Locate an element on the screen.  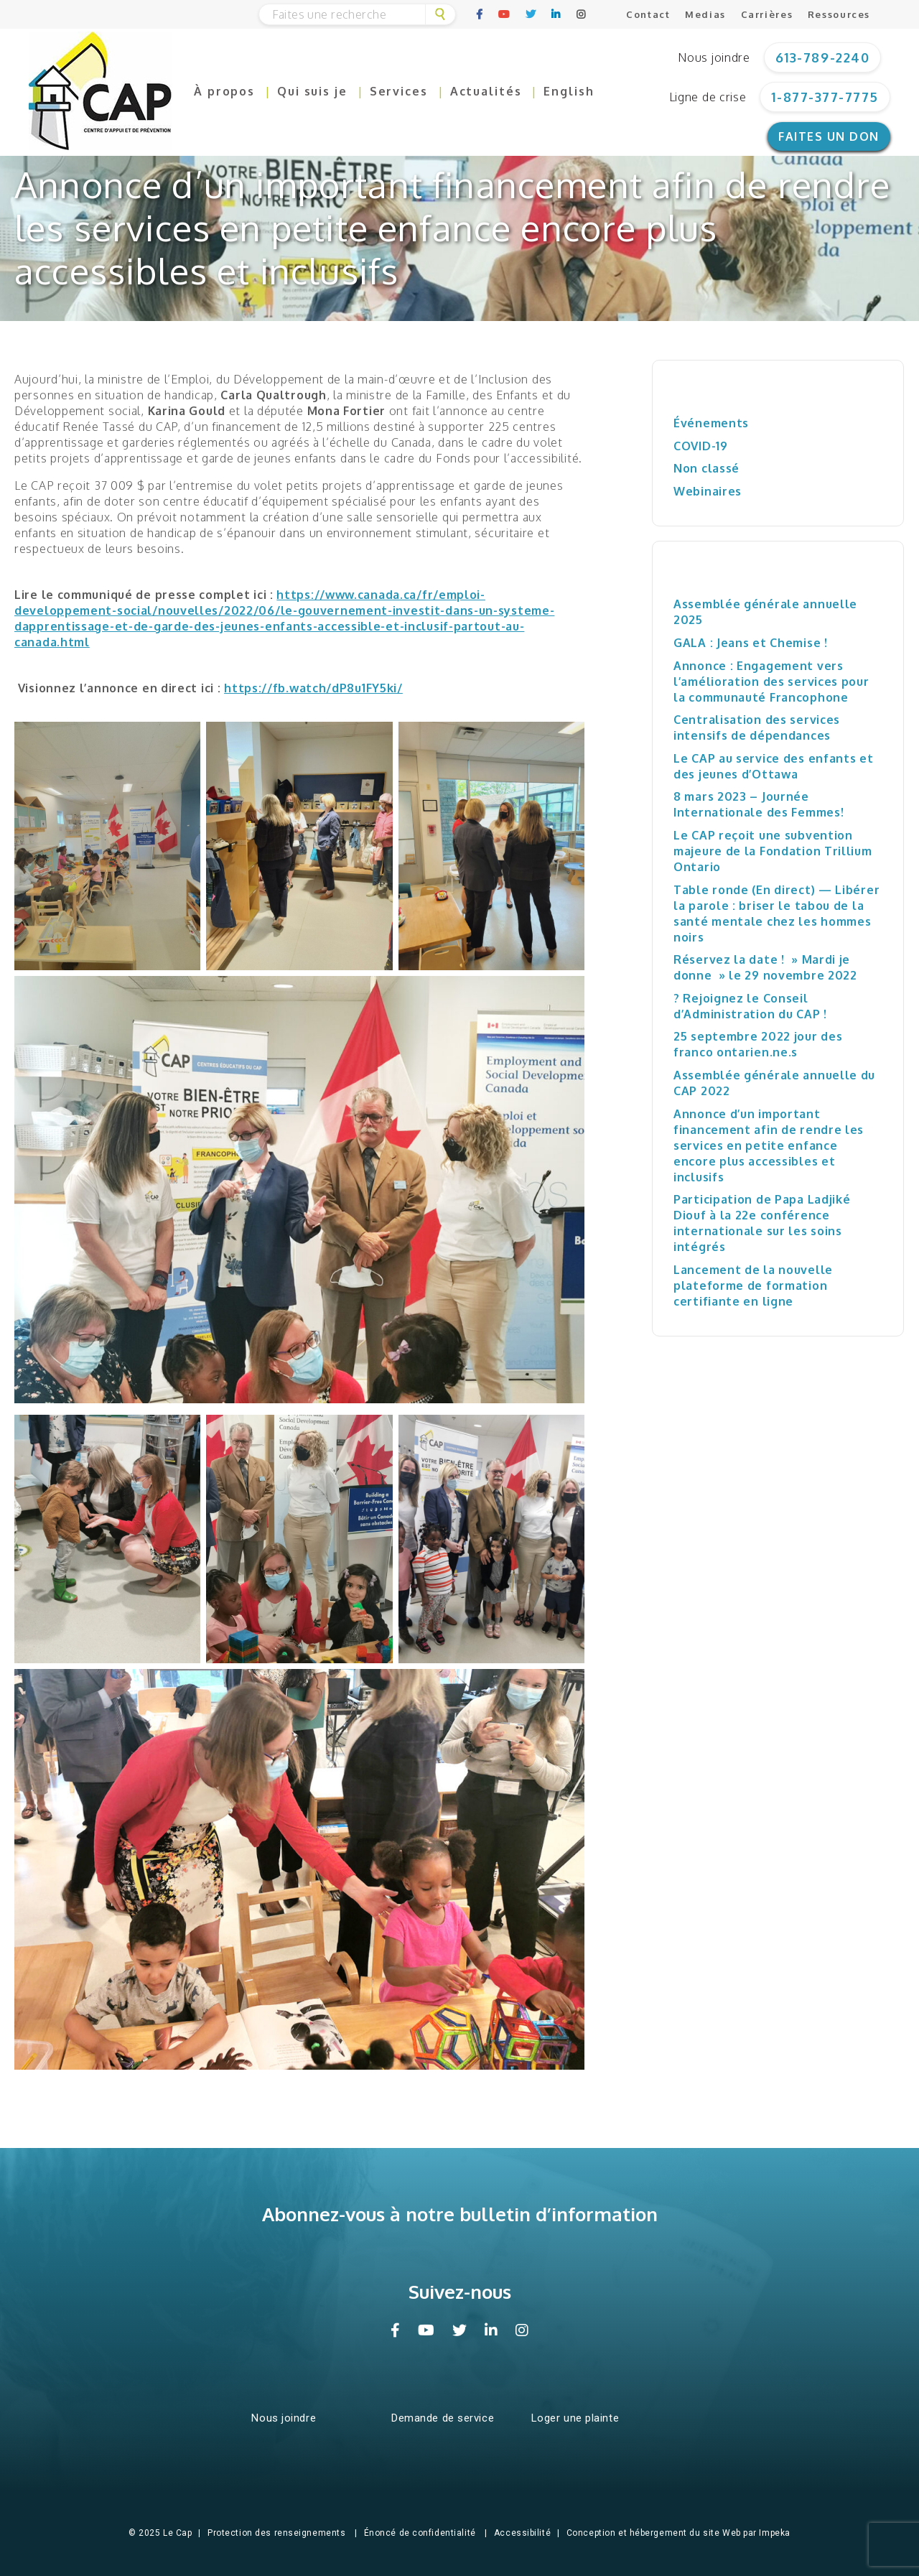
Conception et hébergement du site Web par Impeka is located at coordinates (678, 2533).